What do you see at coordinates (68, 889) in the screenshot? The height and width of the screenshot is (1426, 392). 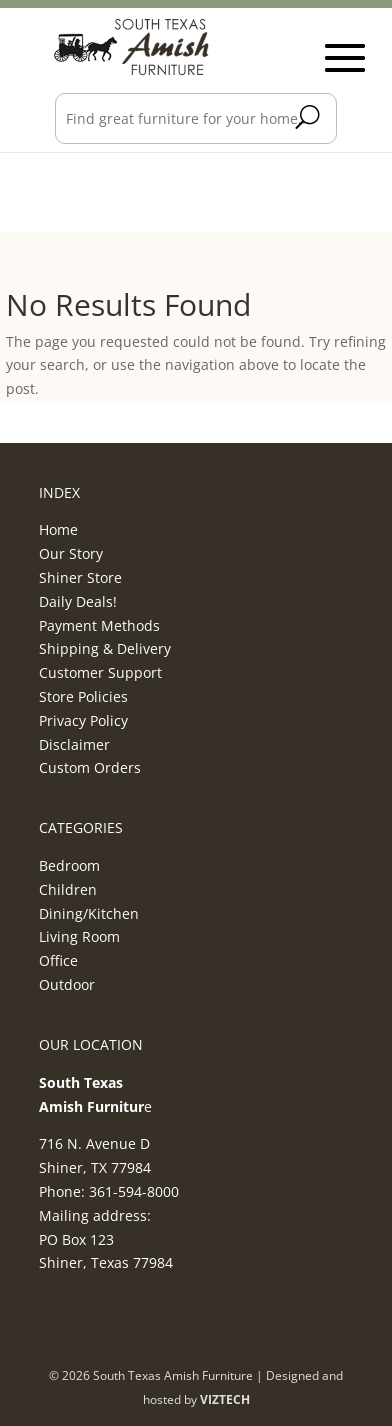 I see `Children` at bounding box center [68, 889].